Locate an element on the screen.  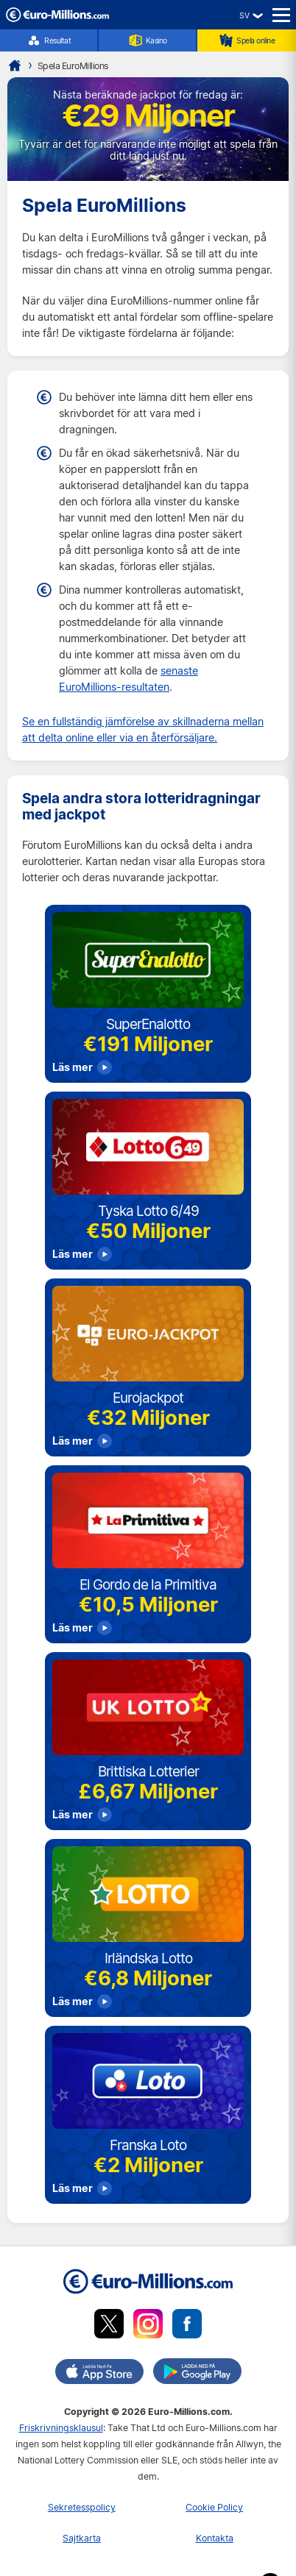
Friskrivningsklausul is located at coordinates (61, 2427).